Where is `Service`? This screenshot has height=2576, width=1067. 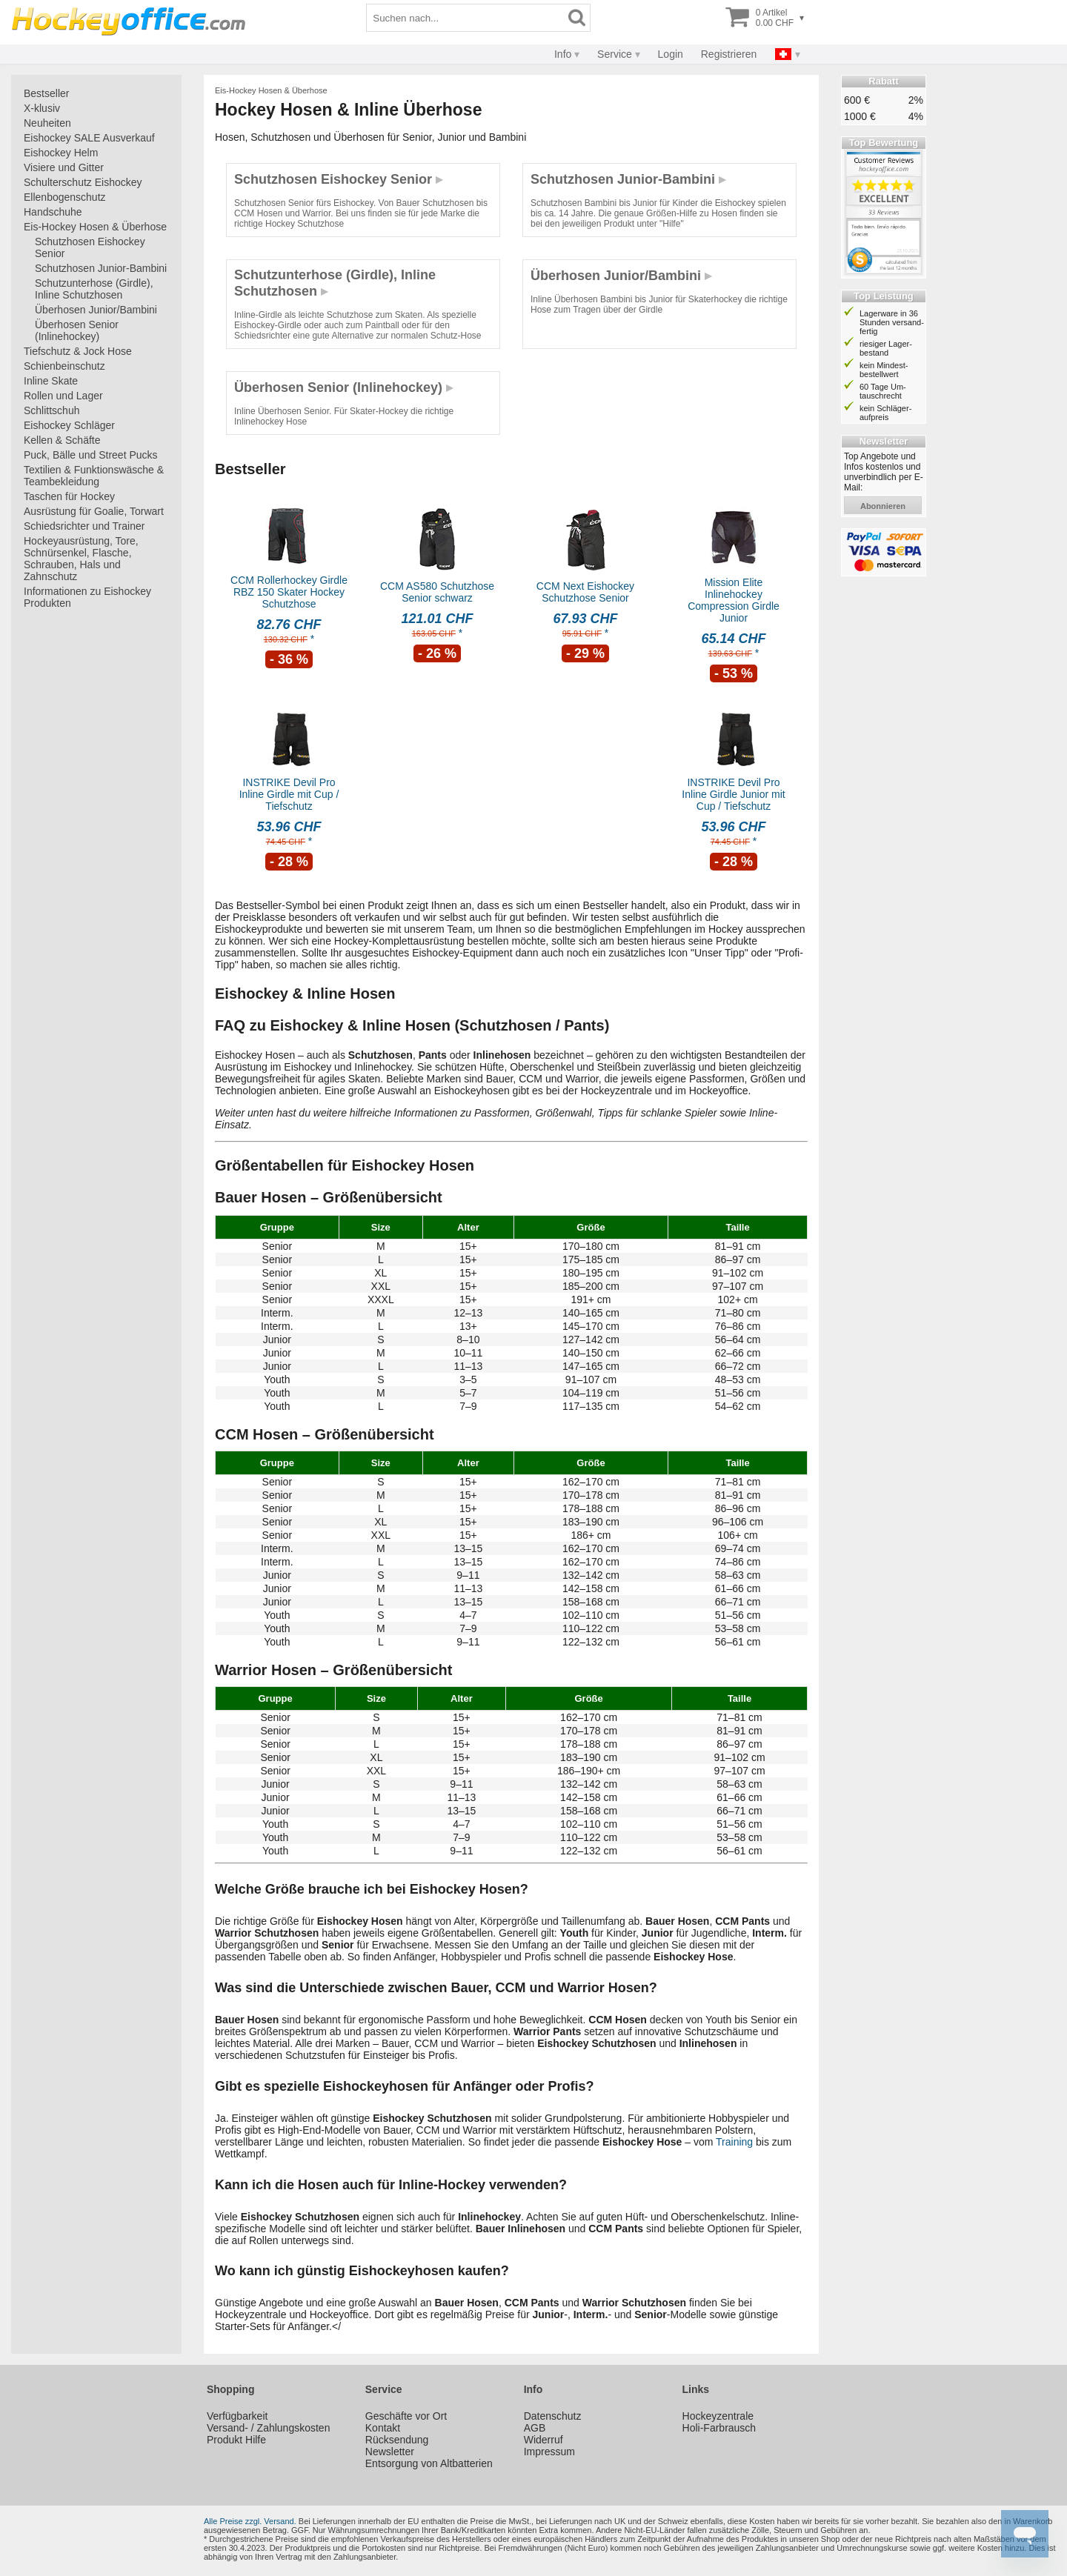
Service is located at coordinates (614, 54).